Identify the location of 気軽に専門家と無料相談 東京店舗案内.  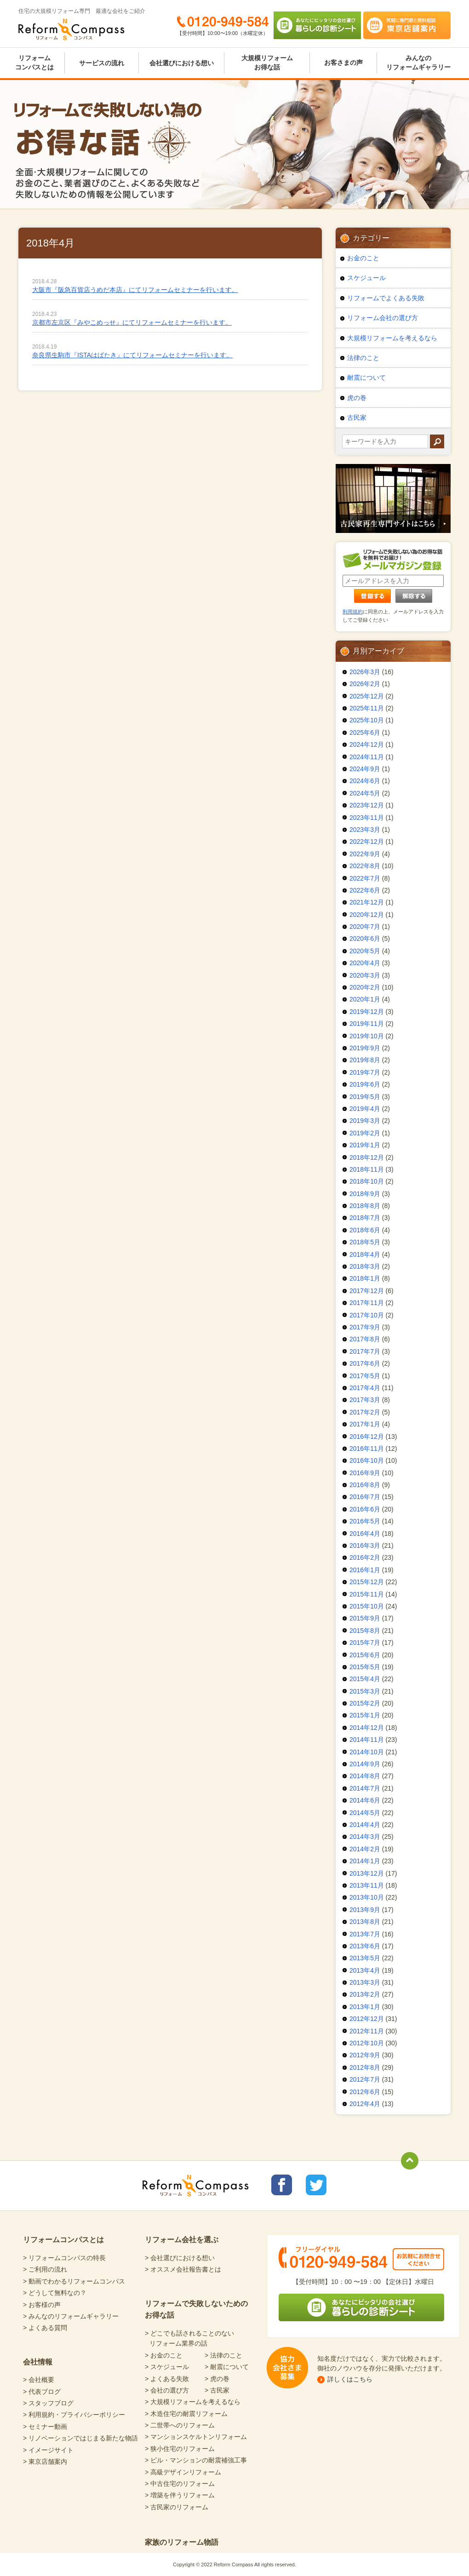
(407, 25).